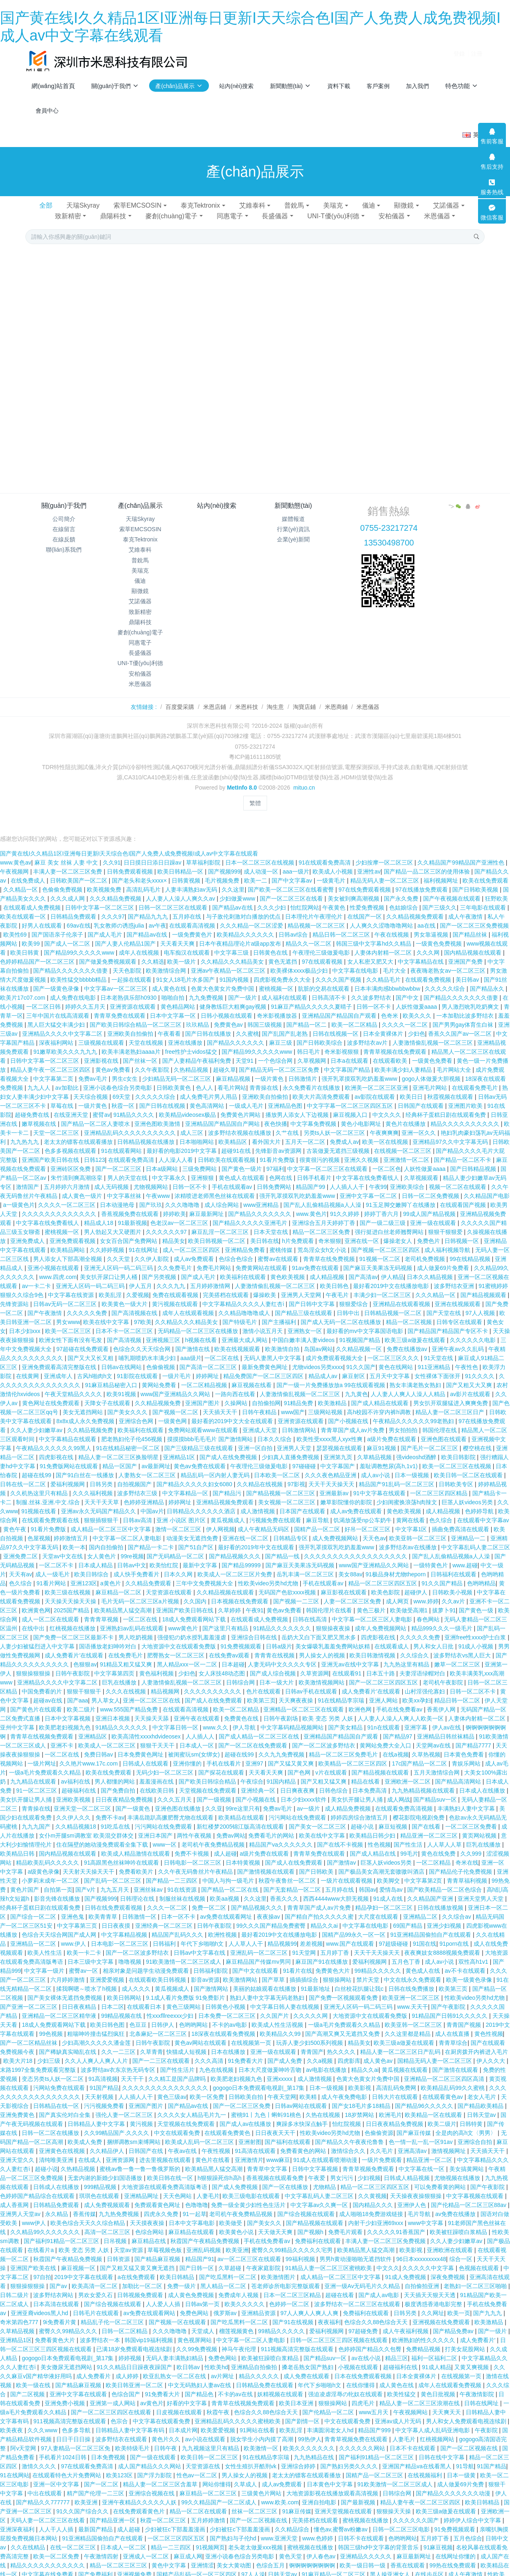 The height and width of the screenshot is (2576, 510). Describe the element at coordinates (354, 1292) in the screenshot. I see `狠狠爱综合` at that location.